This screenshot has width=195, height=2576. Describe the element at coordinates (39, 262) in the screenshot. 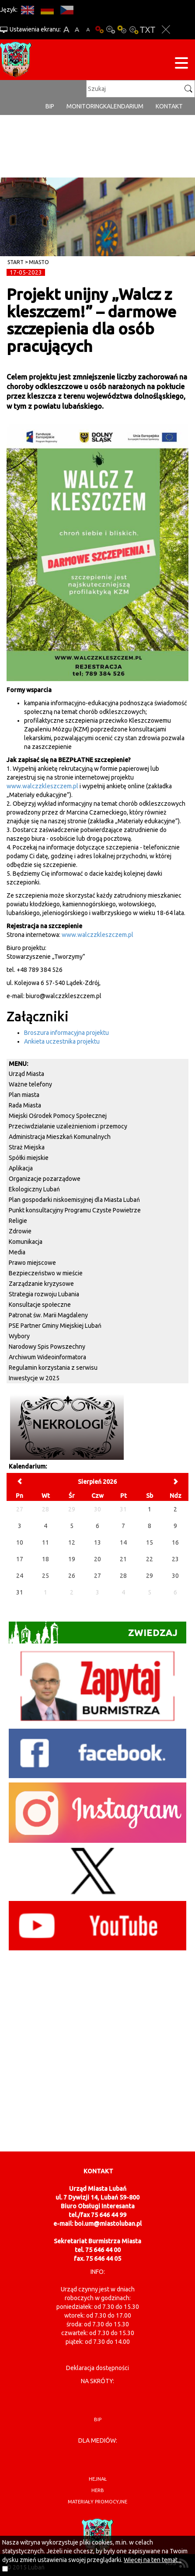

I see `Miasto` at that location.